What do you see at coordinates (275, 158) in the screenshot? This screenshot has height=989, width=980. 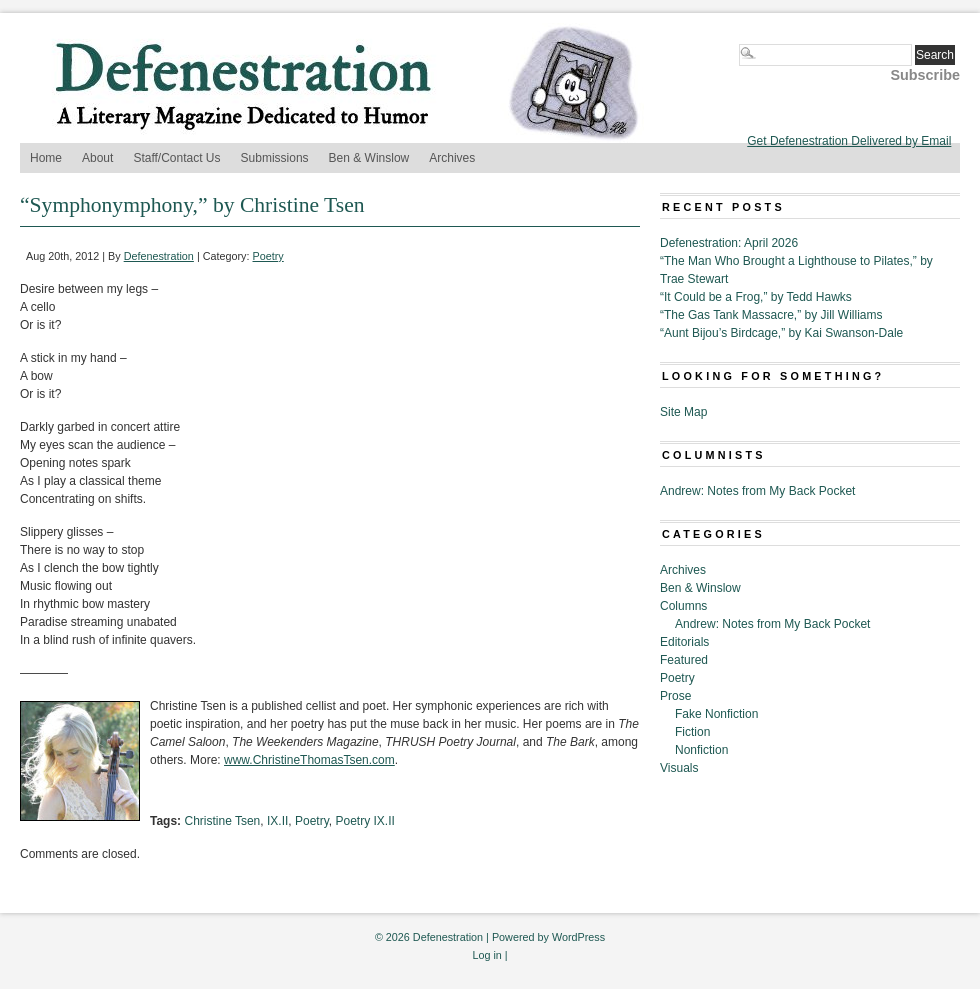 I see `Submissions` at bounding box center [275, 158].